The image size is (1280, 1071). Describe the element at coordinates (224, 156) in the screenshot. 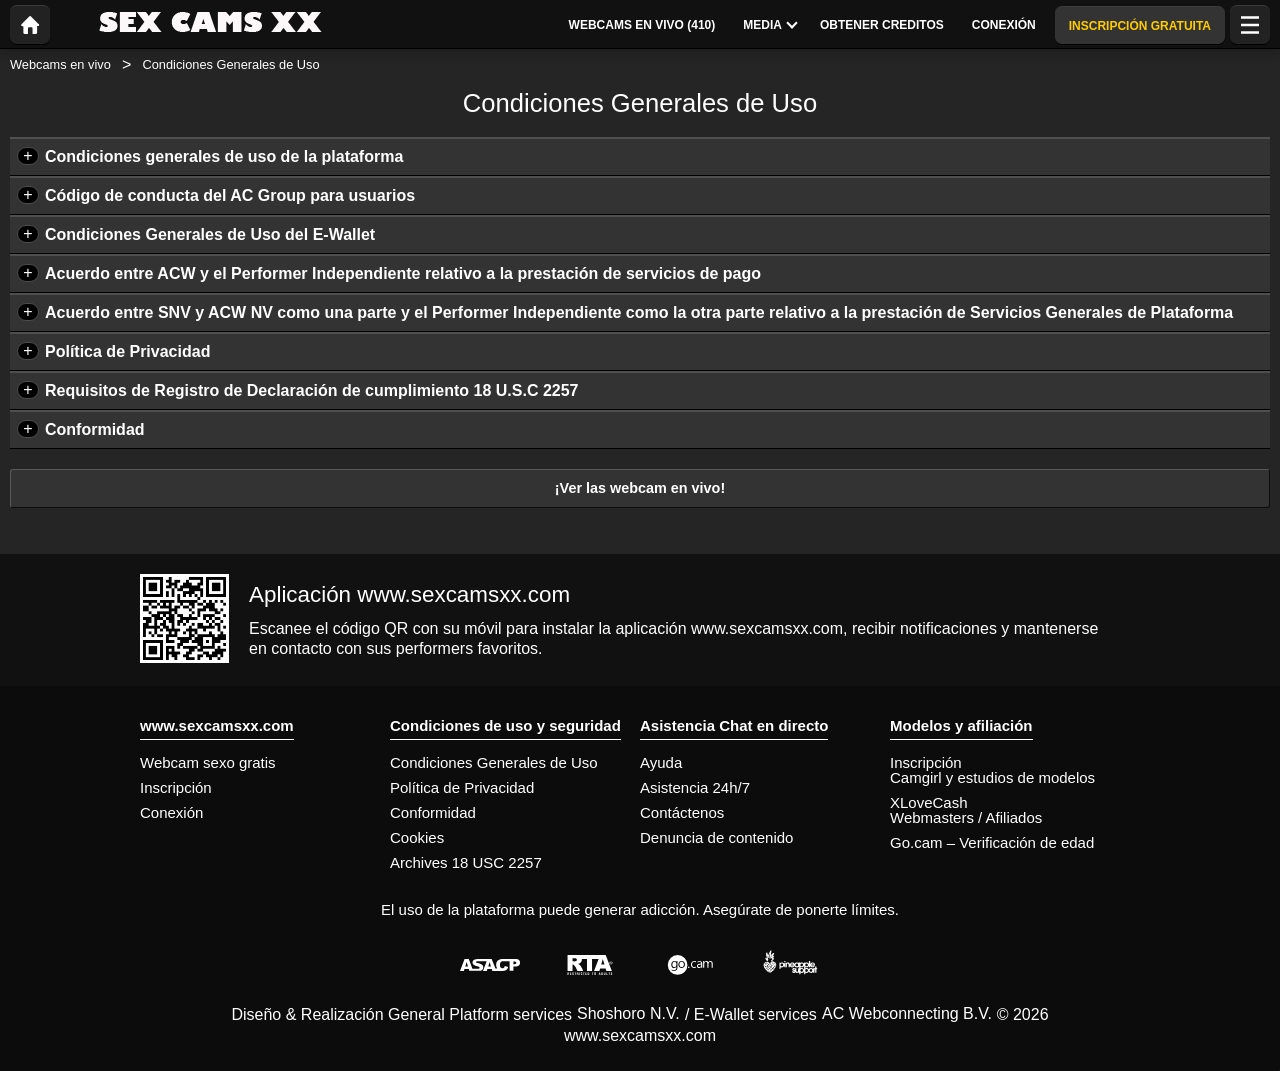

I see `Condiciones generales de uso de la plataforma` at that location.